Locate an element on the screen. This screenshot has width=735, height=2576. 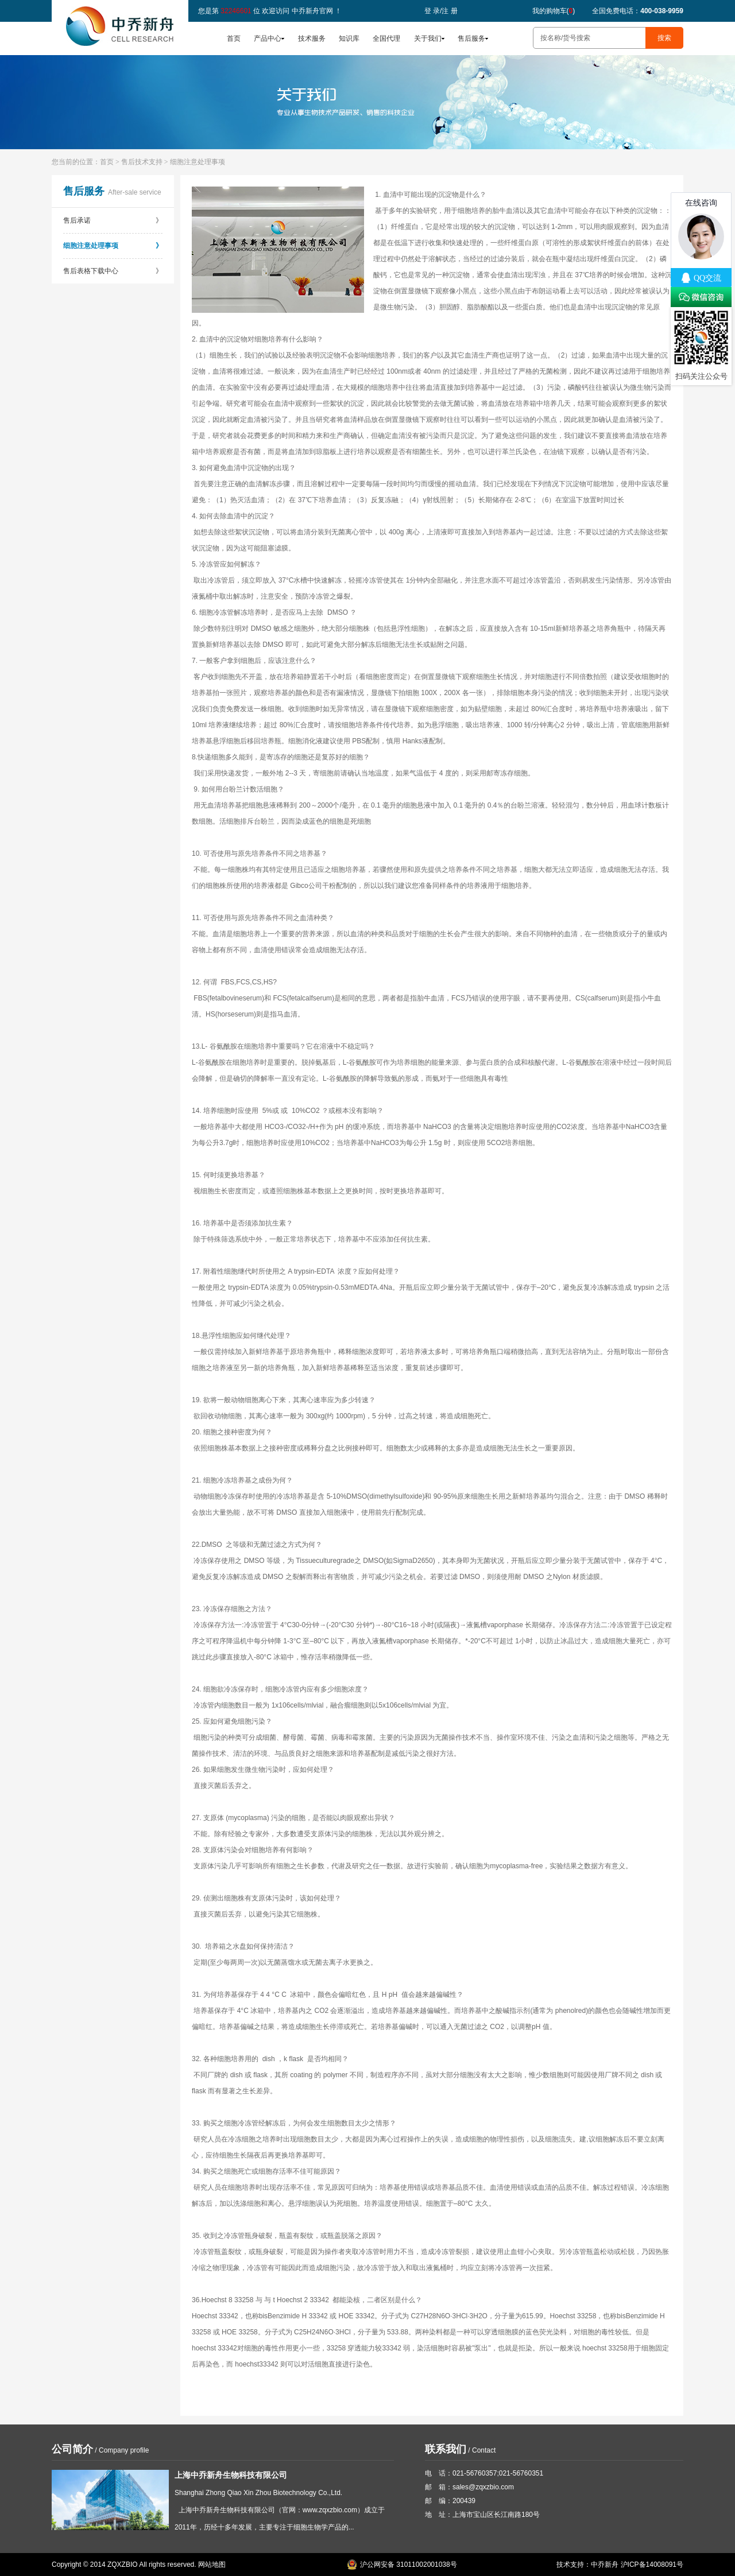
售后技术支持 is located at coordinates (142, 162).